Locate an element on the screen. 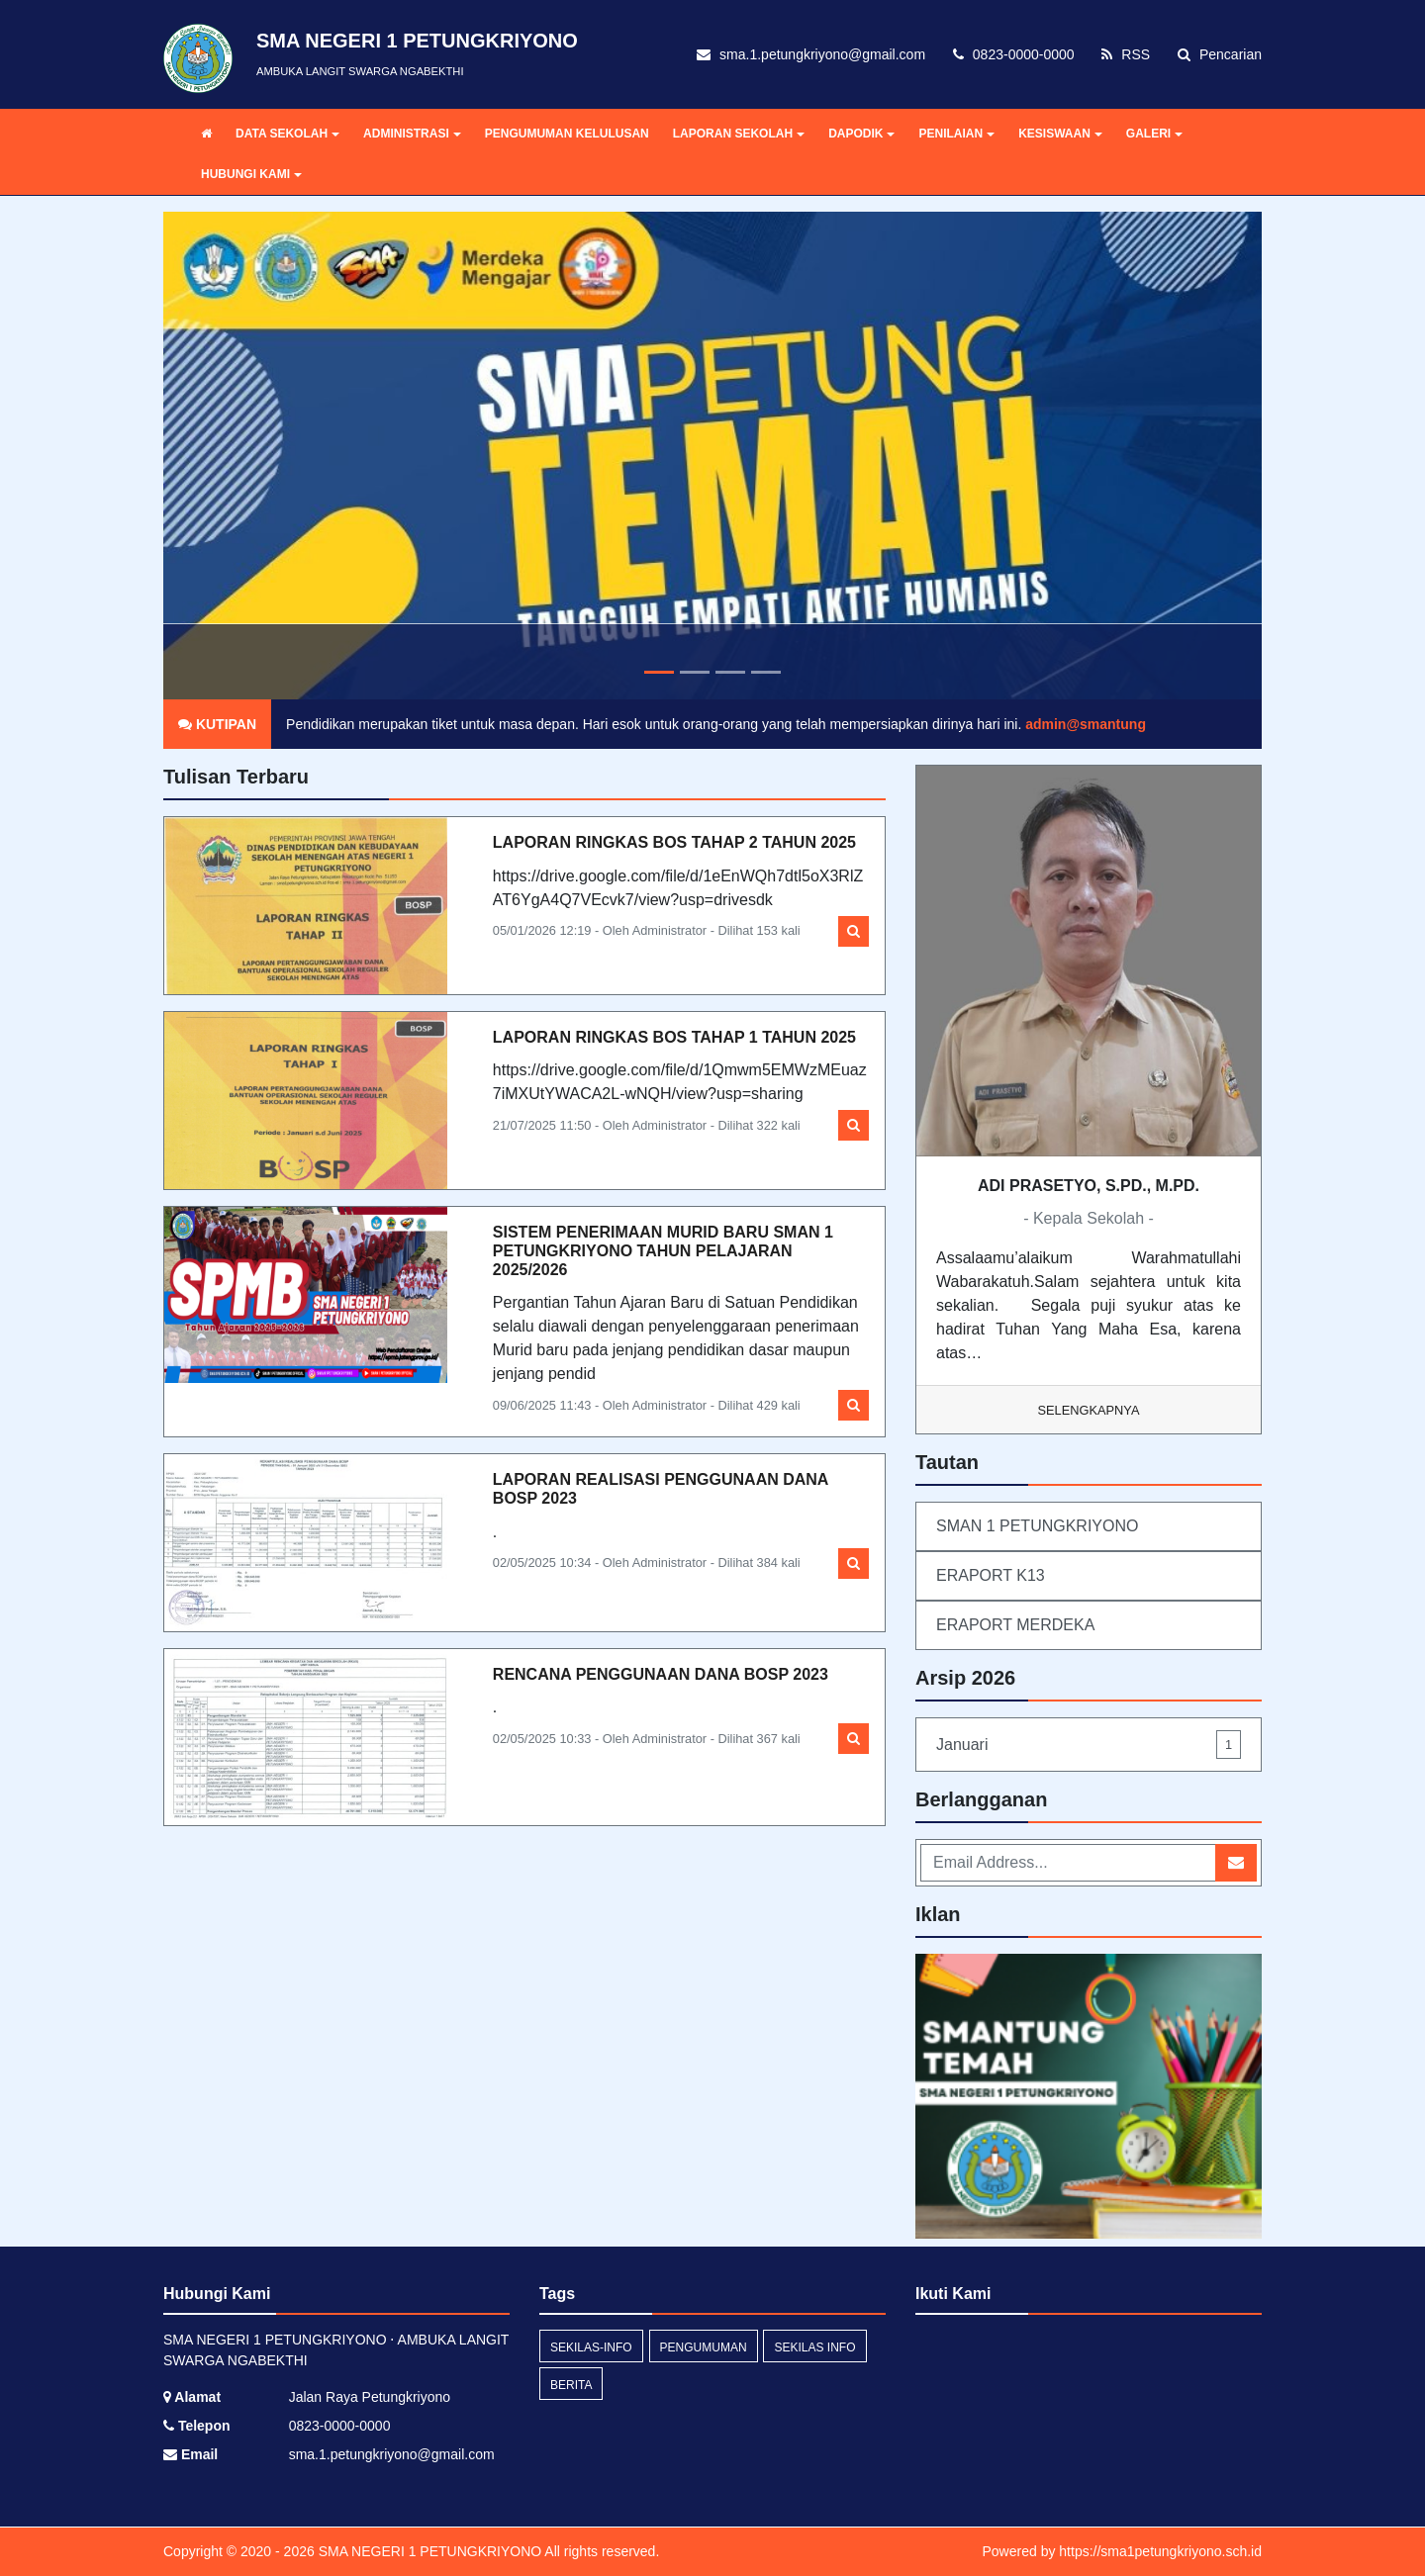 Image resolution: width=1425 pixels, height=2576 pixels. Pencarian is located at coordinates (1220, 54).